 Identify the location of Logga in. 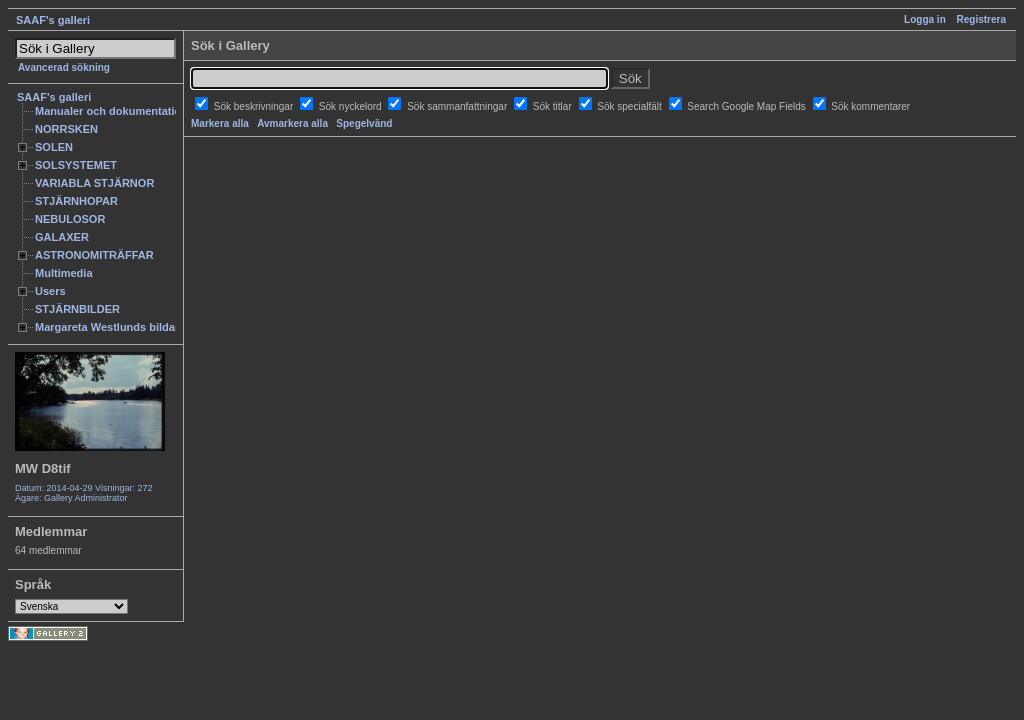
(925, 19).